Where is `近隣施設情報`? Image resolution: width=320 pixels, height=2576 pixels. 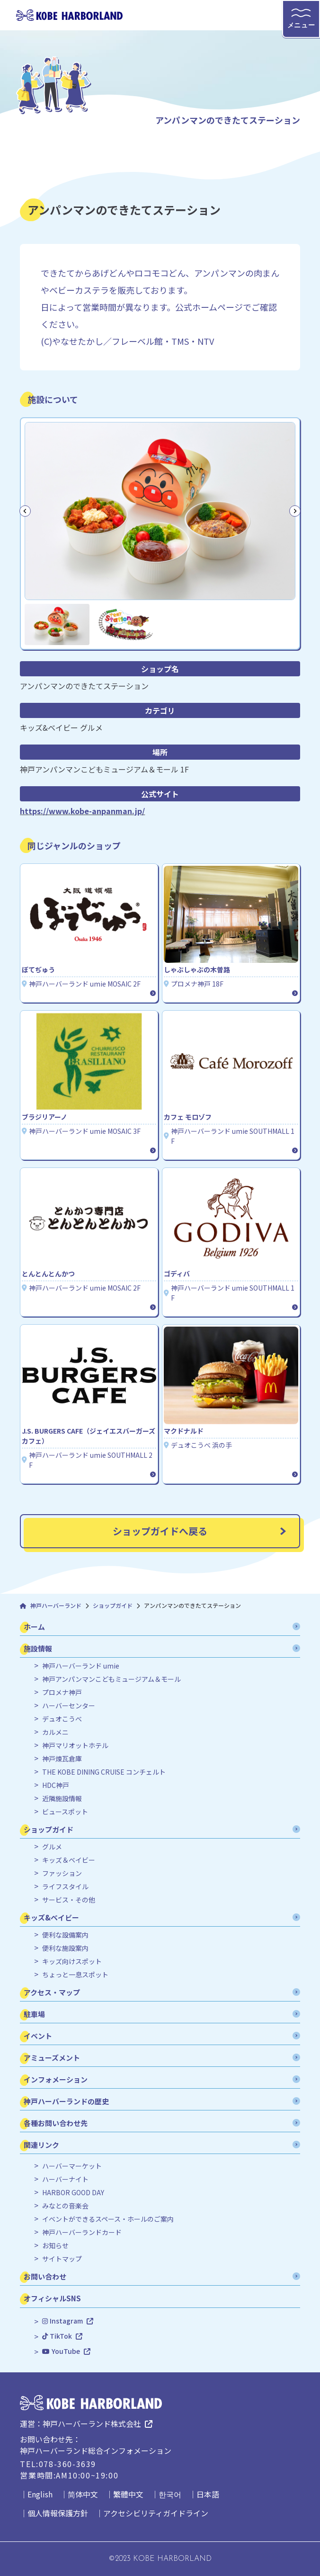 近隣施設情報 is located at coordinates (62, 1798).